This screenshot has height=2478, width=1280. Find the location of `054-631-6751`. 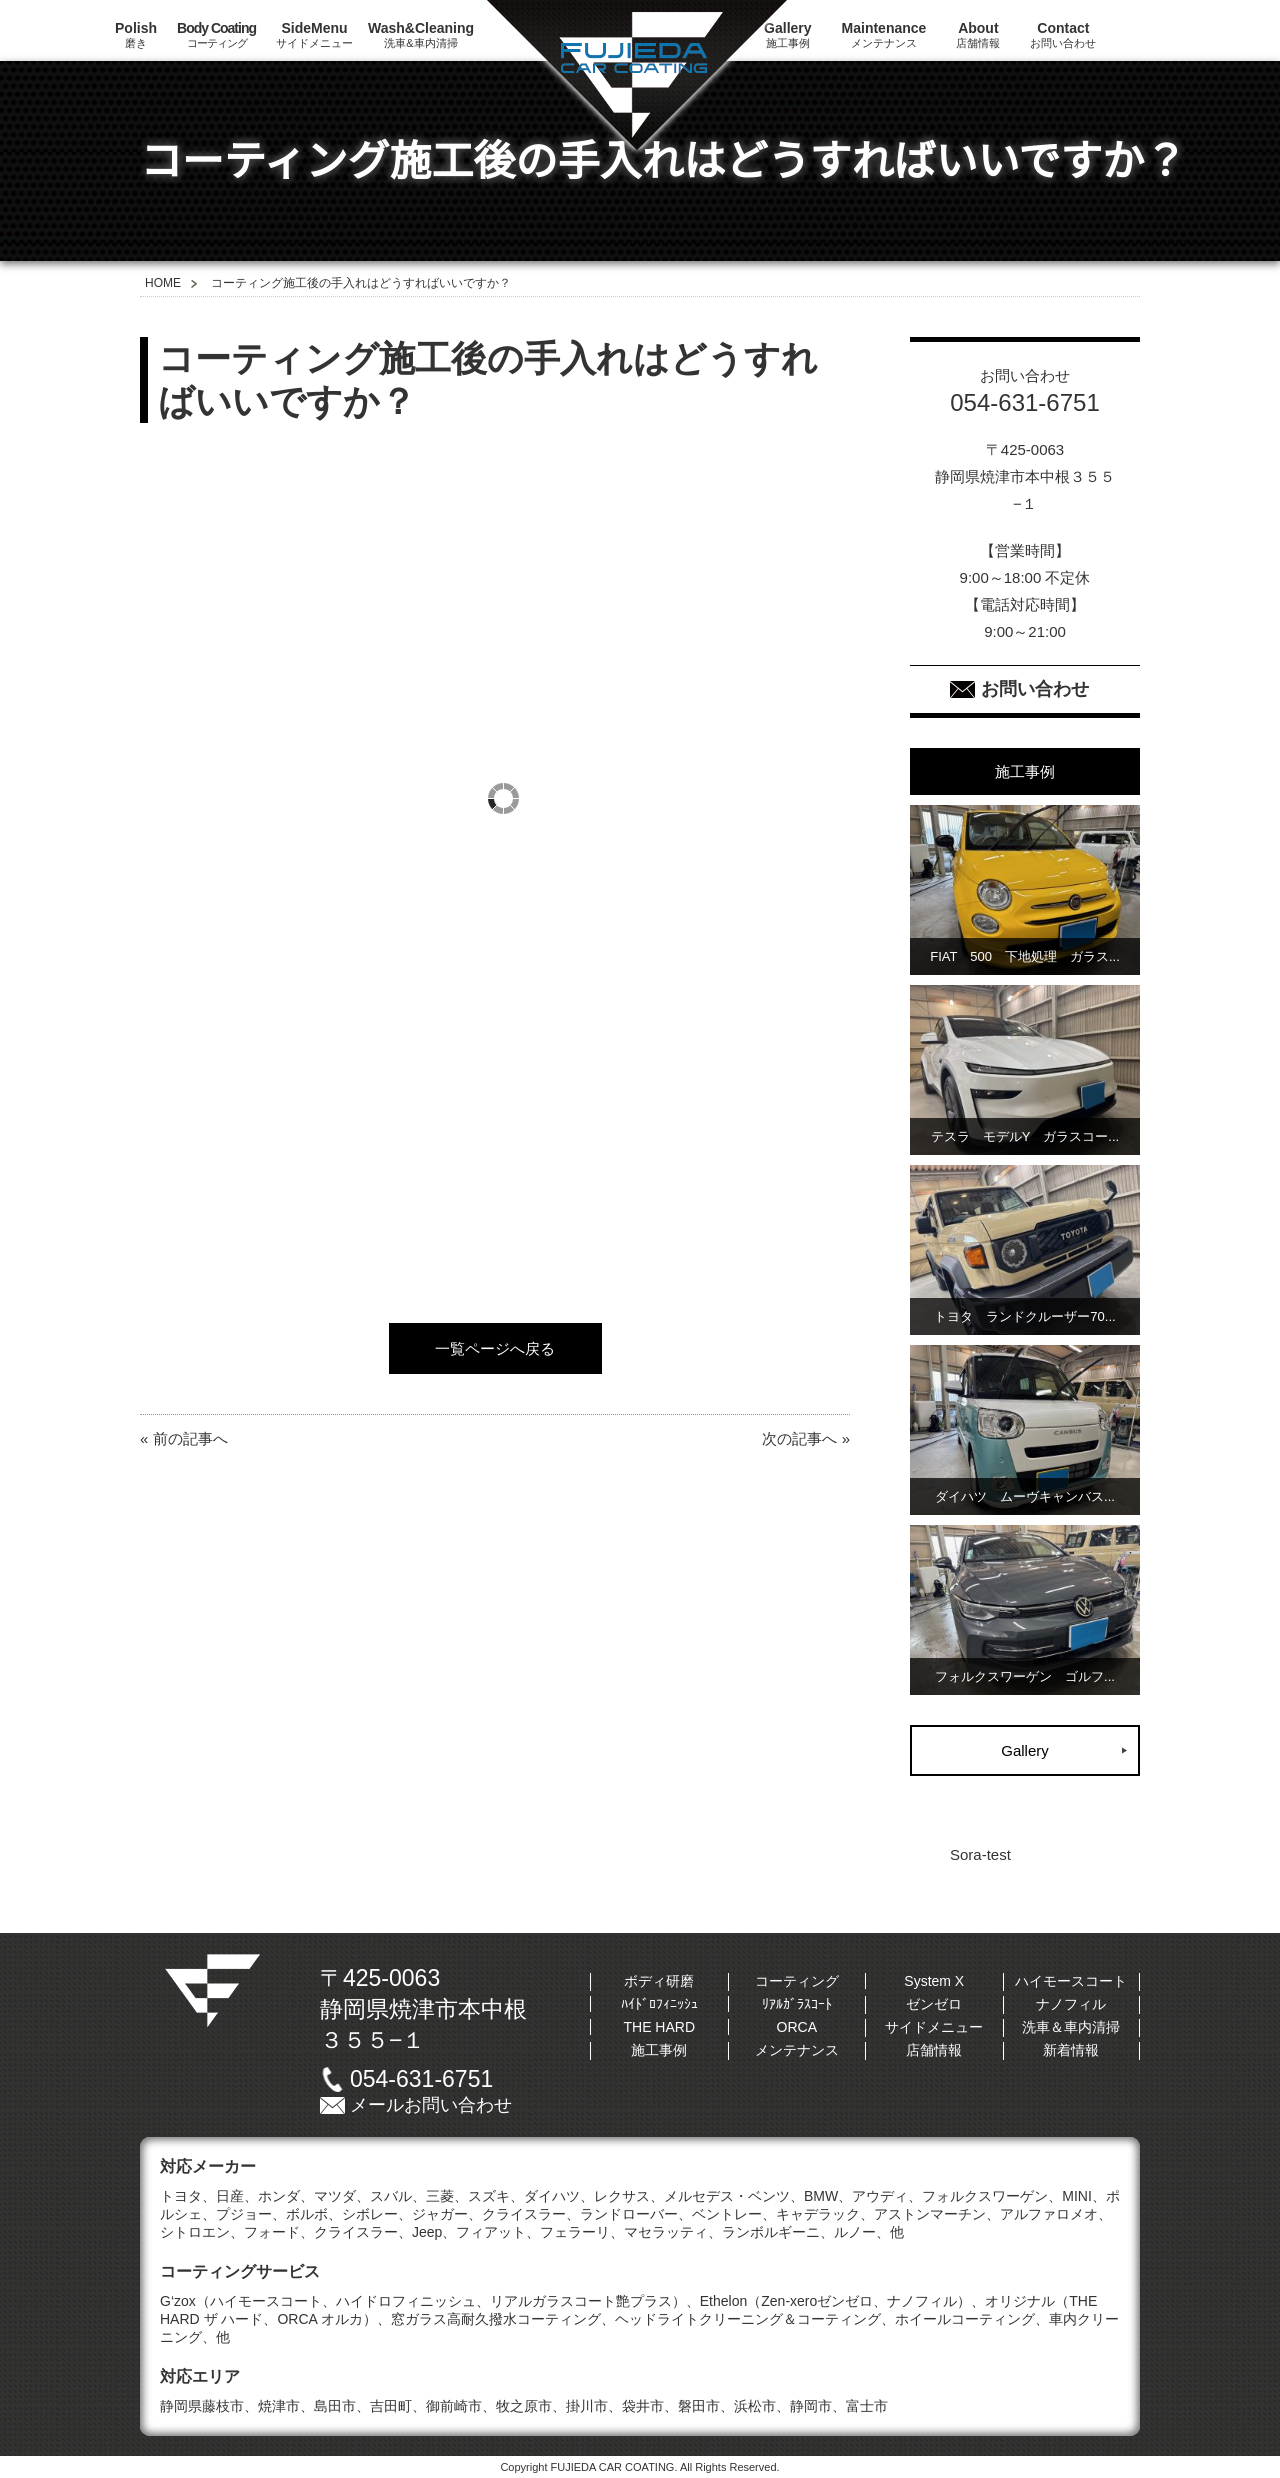

054-631-6751 is located at coordinates (421, 2079).